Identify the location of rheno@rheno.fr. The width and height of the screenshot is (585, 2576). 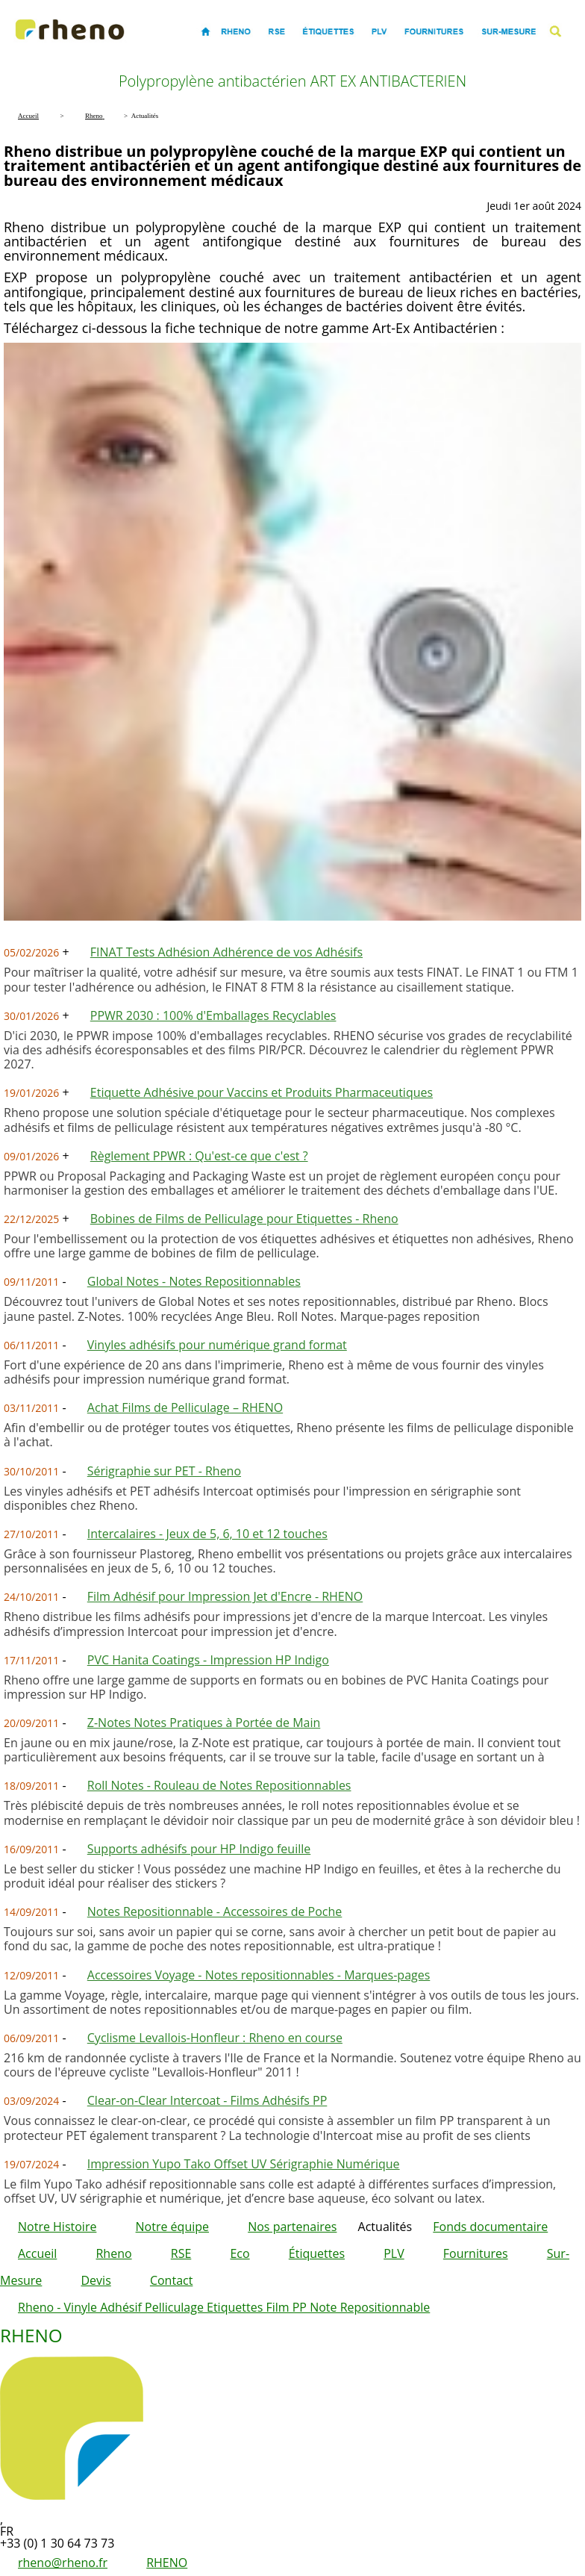
(62, 2562).